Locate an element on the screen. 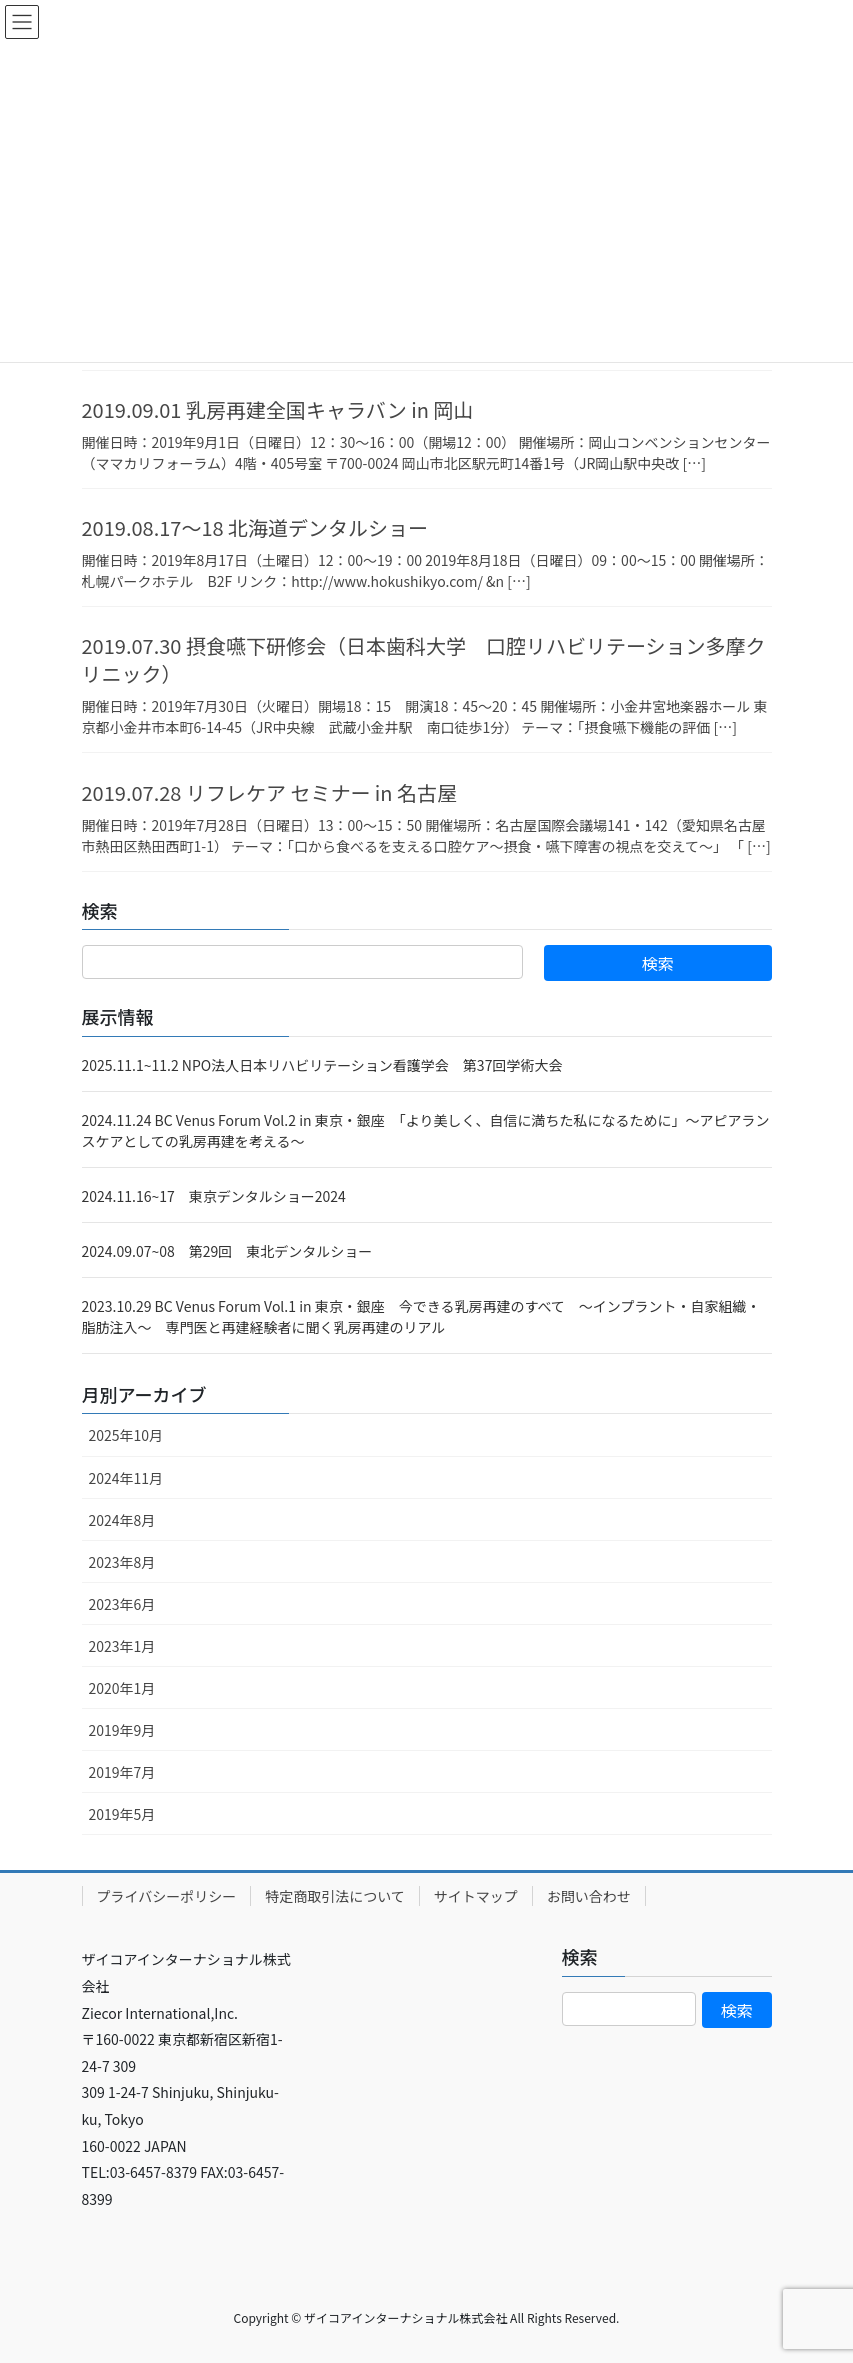 This screenshot has width=853, height=2363. 2023年6月 is located at coordinates (122, 1604).